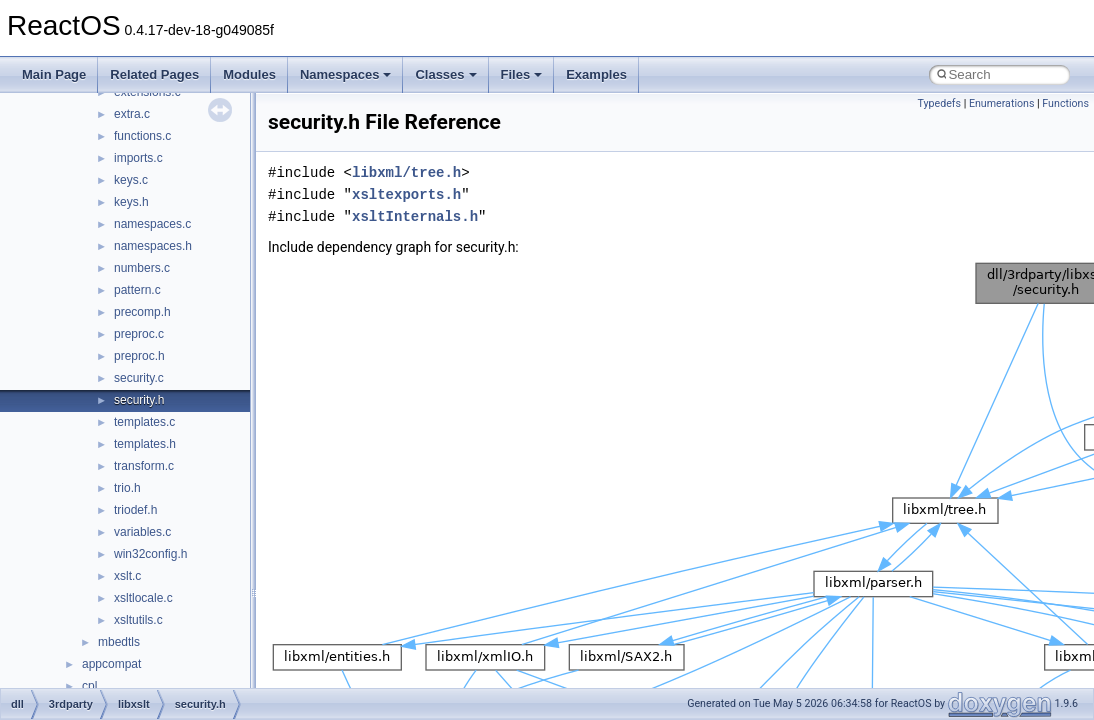 This screenshot has width=1094, height=720. What do you see at coordinates (135, 510) in the screenshot?
I see `triodef.h` at bounding box center [135, 510].